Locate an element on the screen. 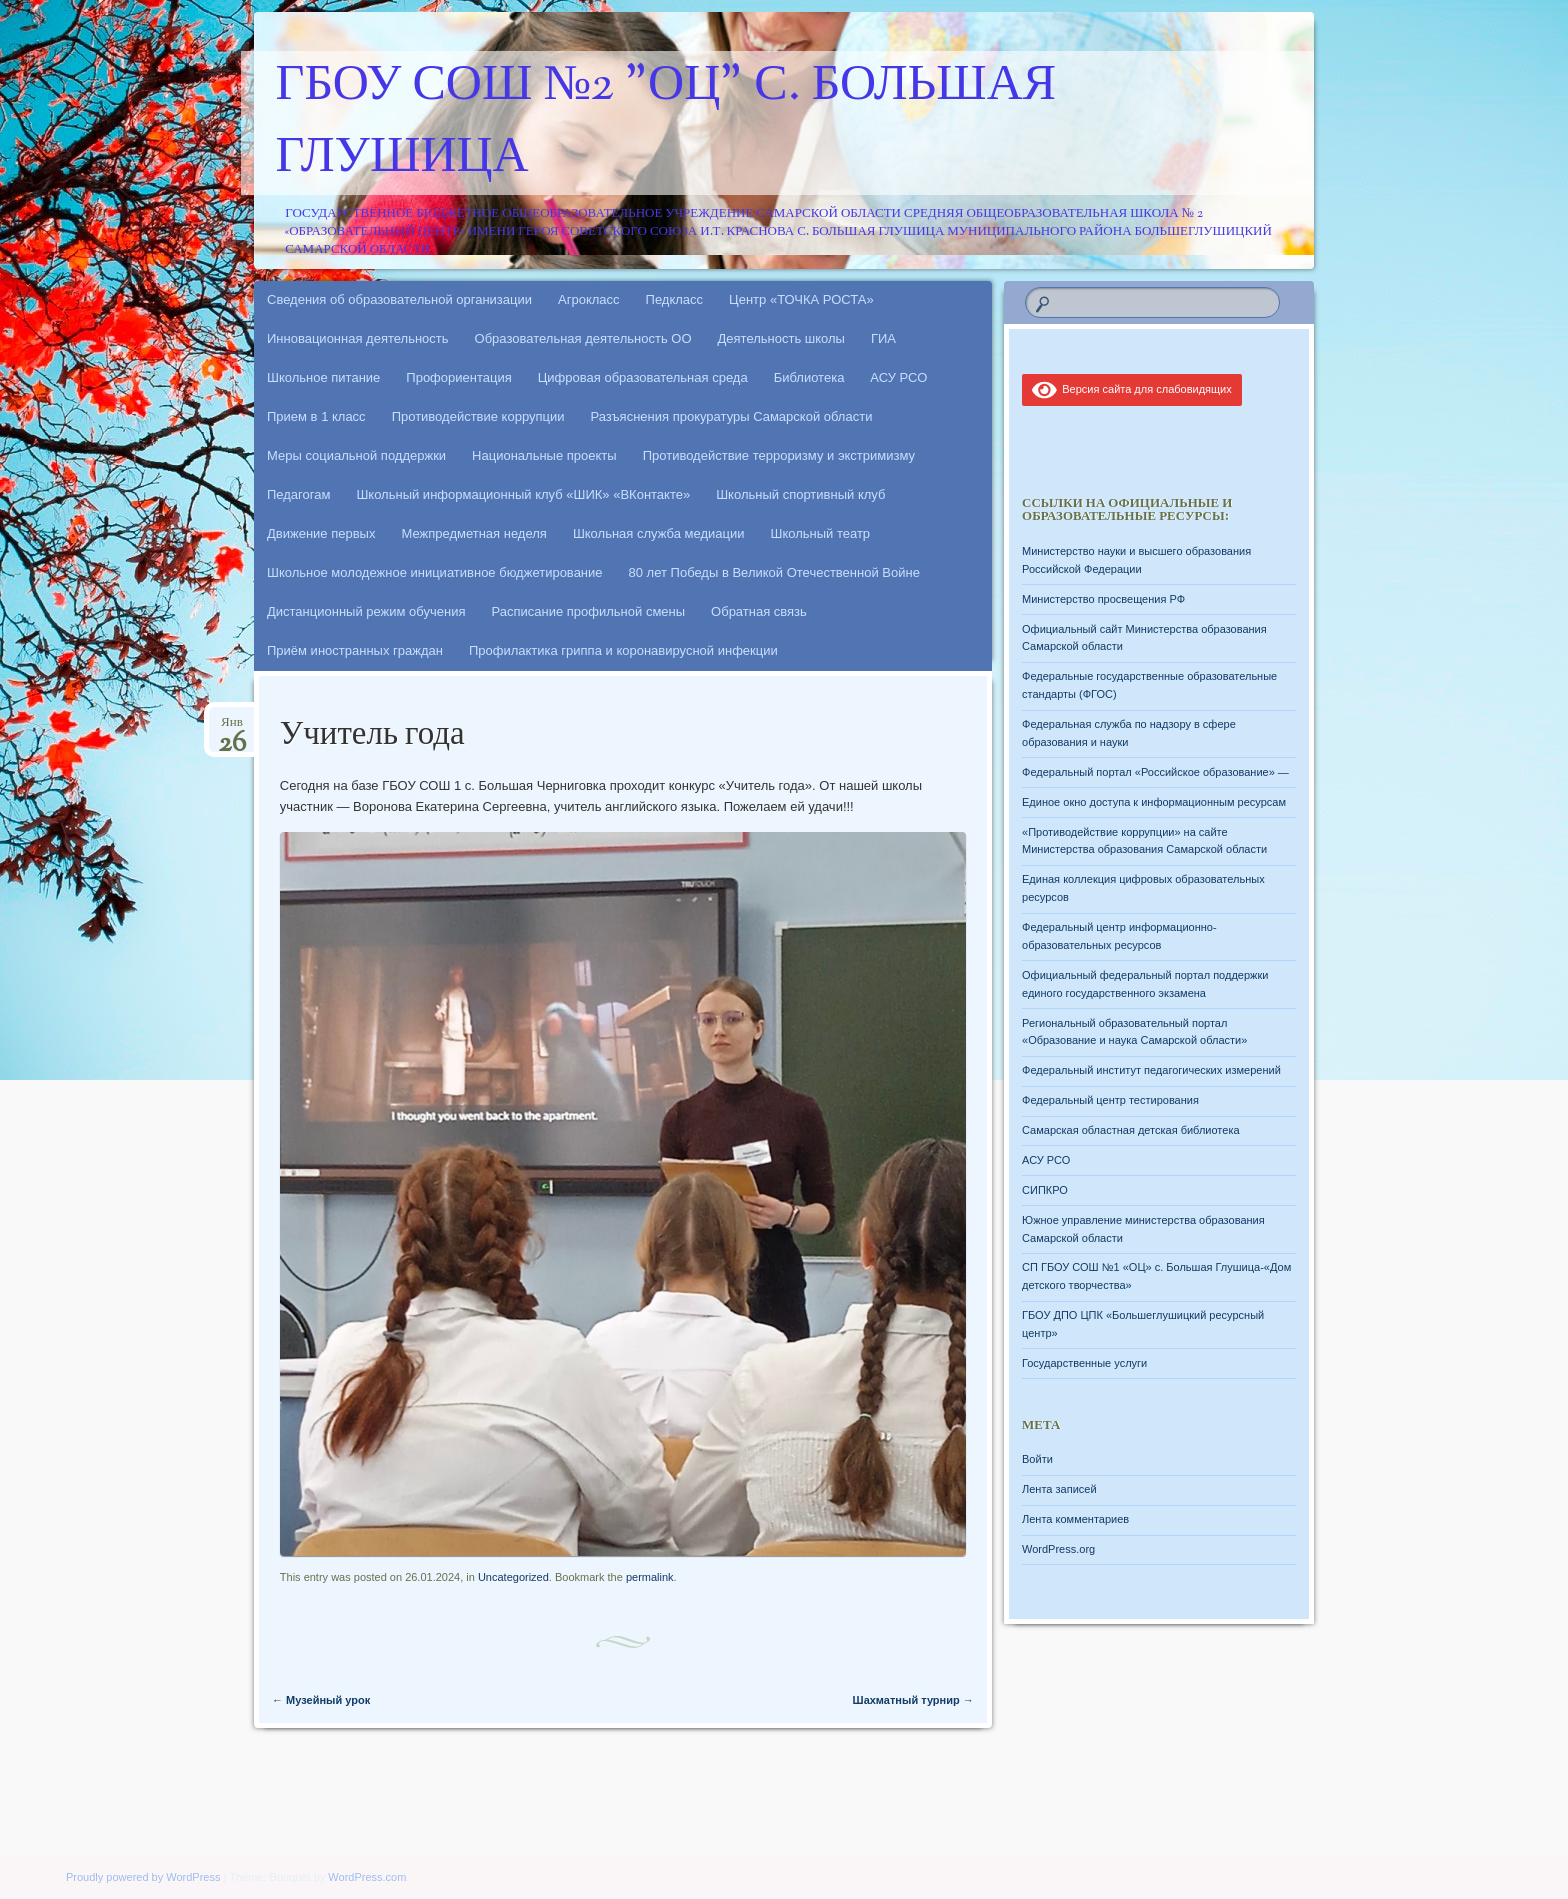  Педкласс is located at coordinates (675, 299).